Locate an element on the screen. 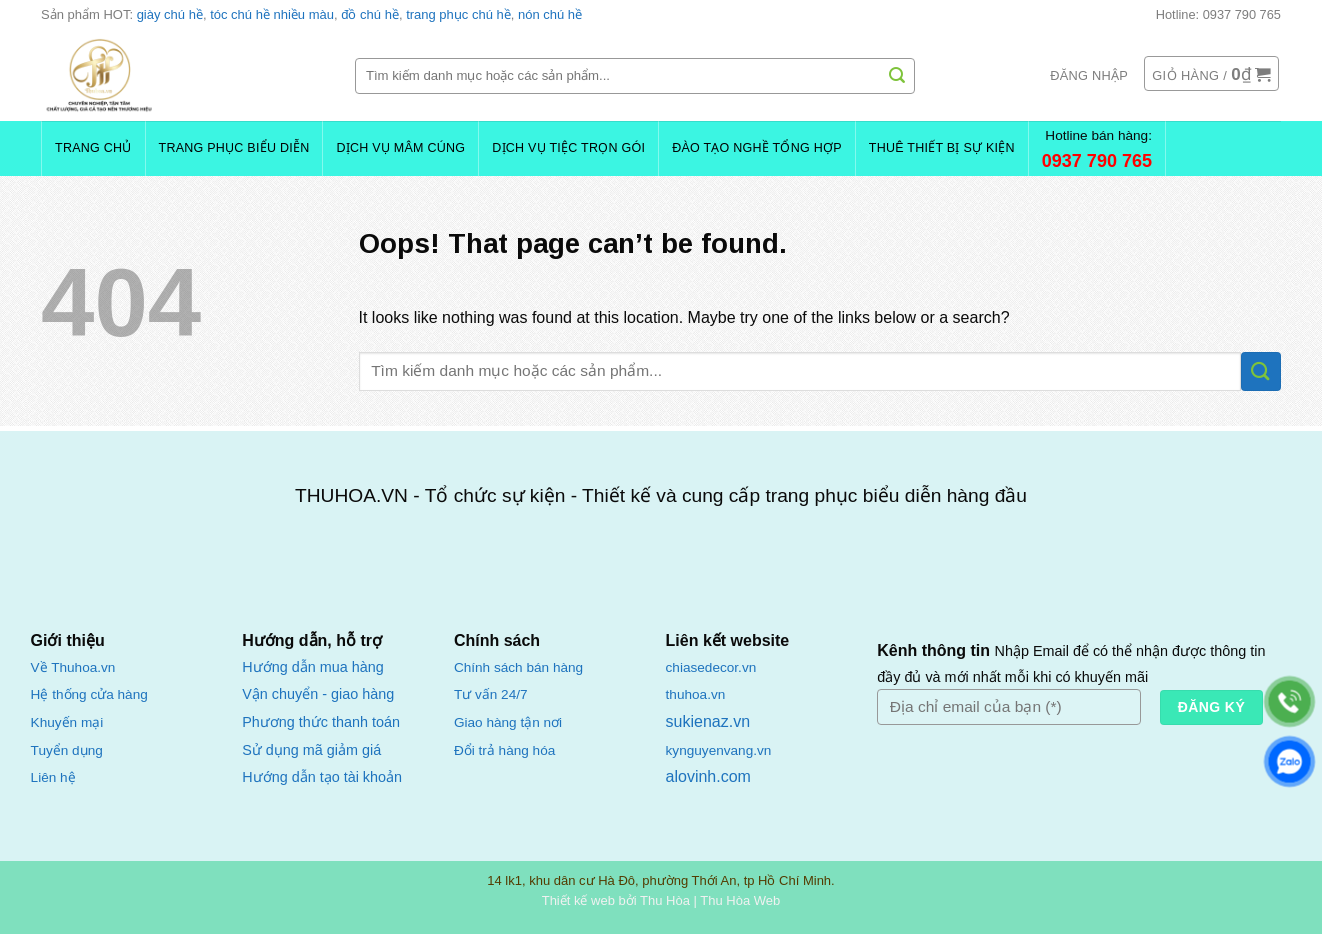 This screenshot has width=1322, height=934. Dịch Vụ Mâm Cúng is located at coordinates (400, 148).